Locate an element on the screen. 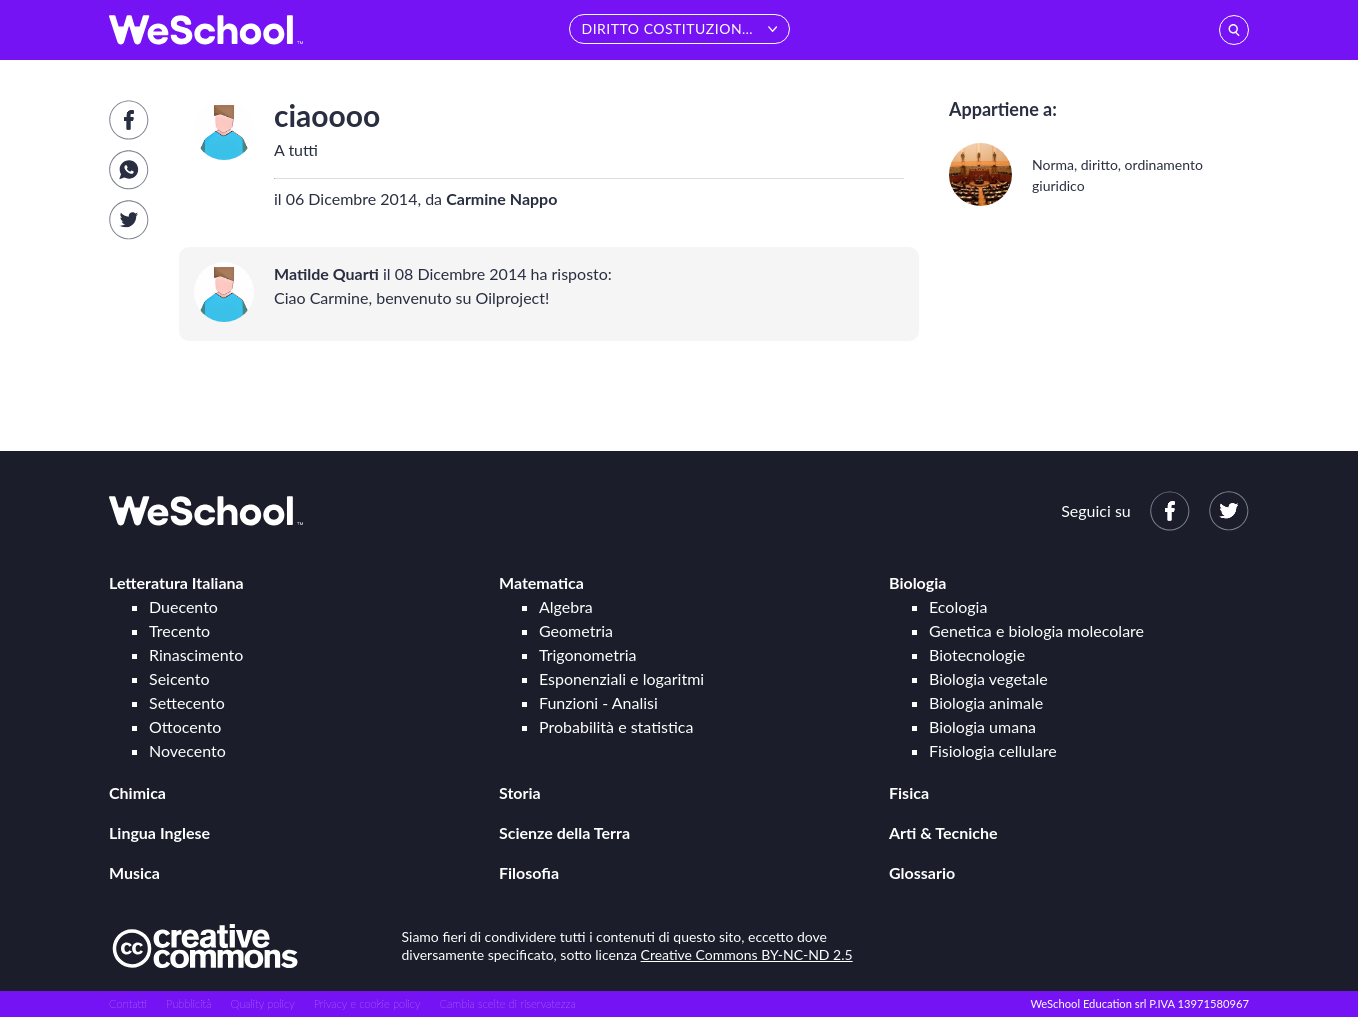  Duecento is located at coordinates (183, 606).